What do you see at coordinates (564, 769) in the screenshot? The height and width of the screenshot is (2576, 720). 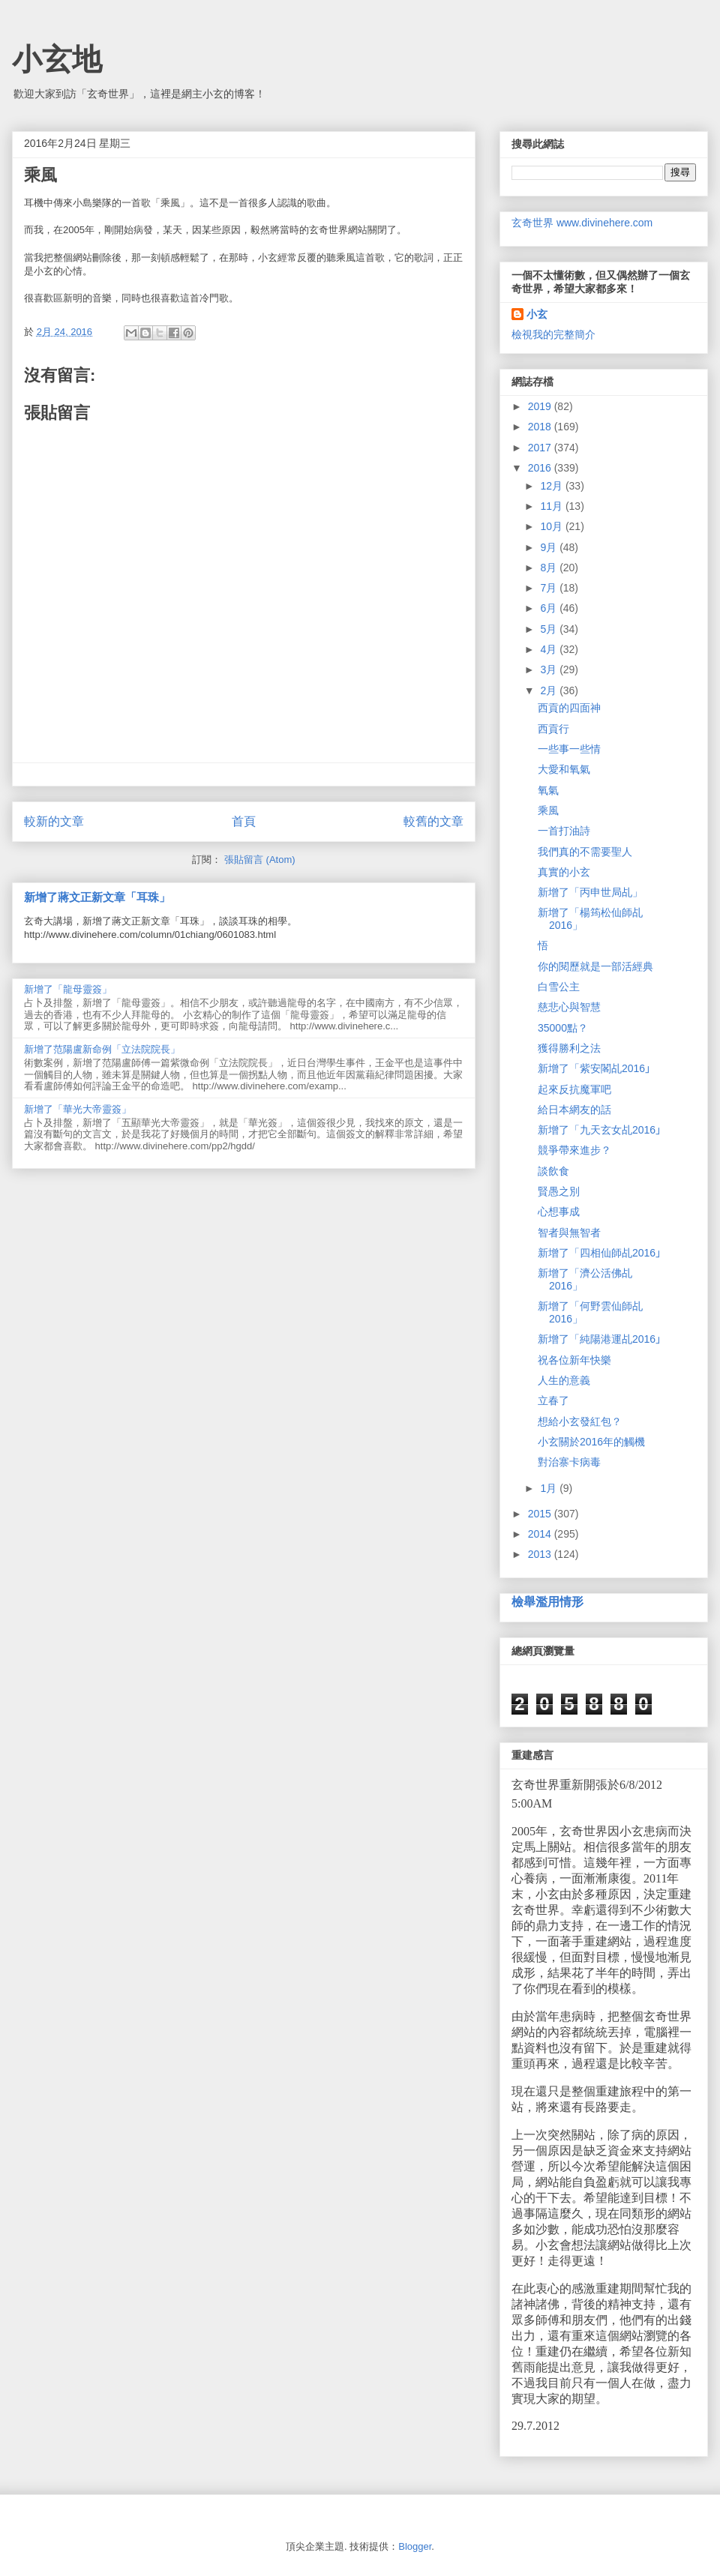 I see `大愛和氧氣` at bounding box center [564, 769].